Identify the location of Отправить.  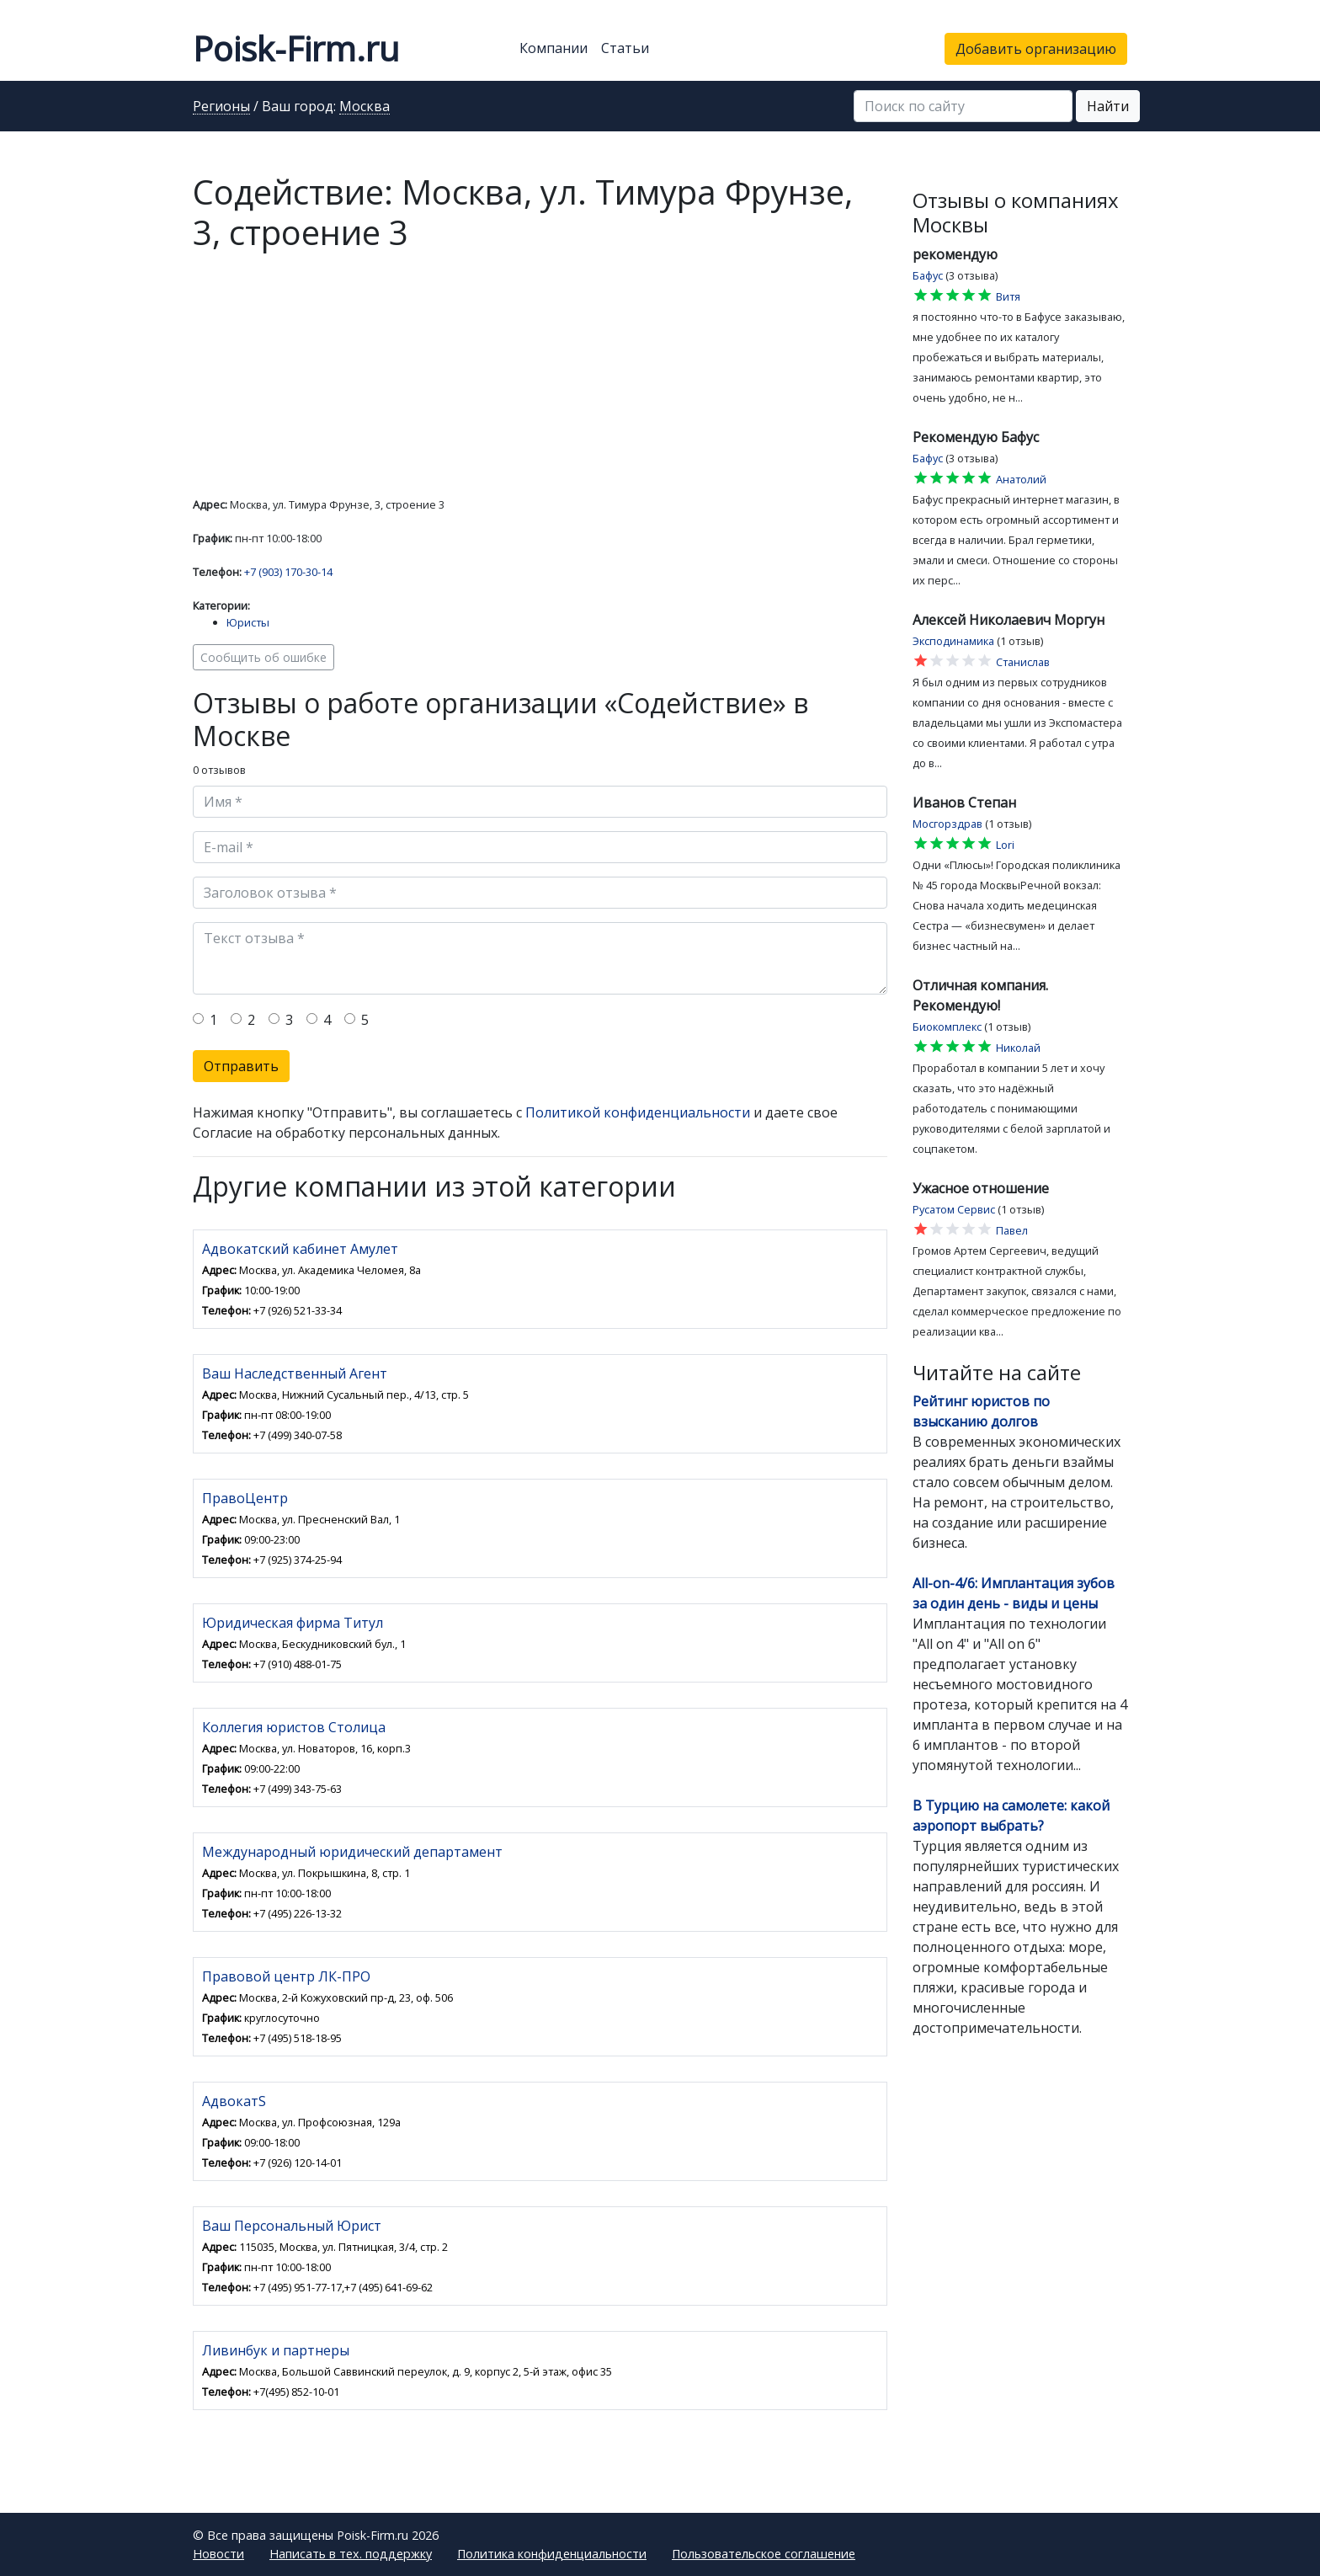
(241, 1066).